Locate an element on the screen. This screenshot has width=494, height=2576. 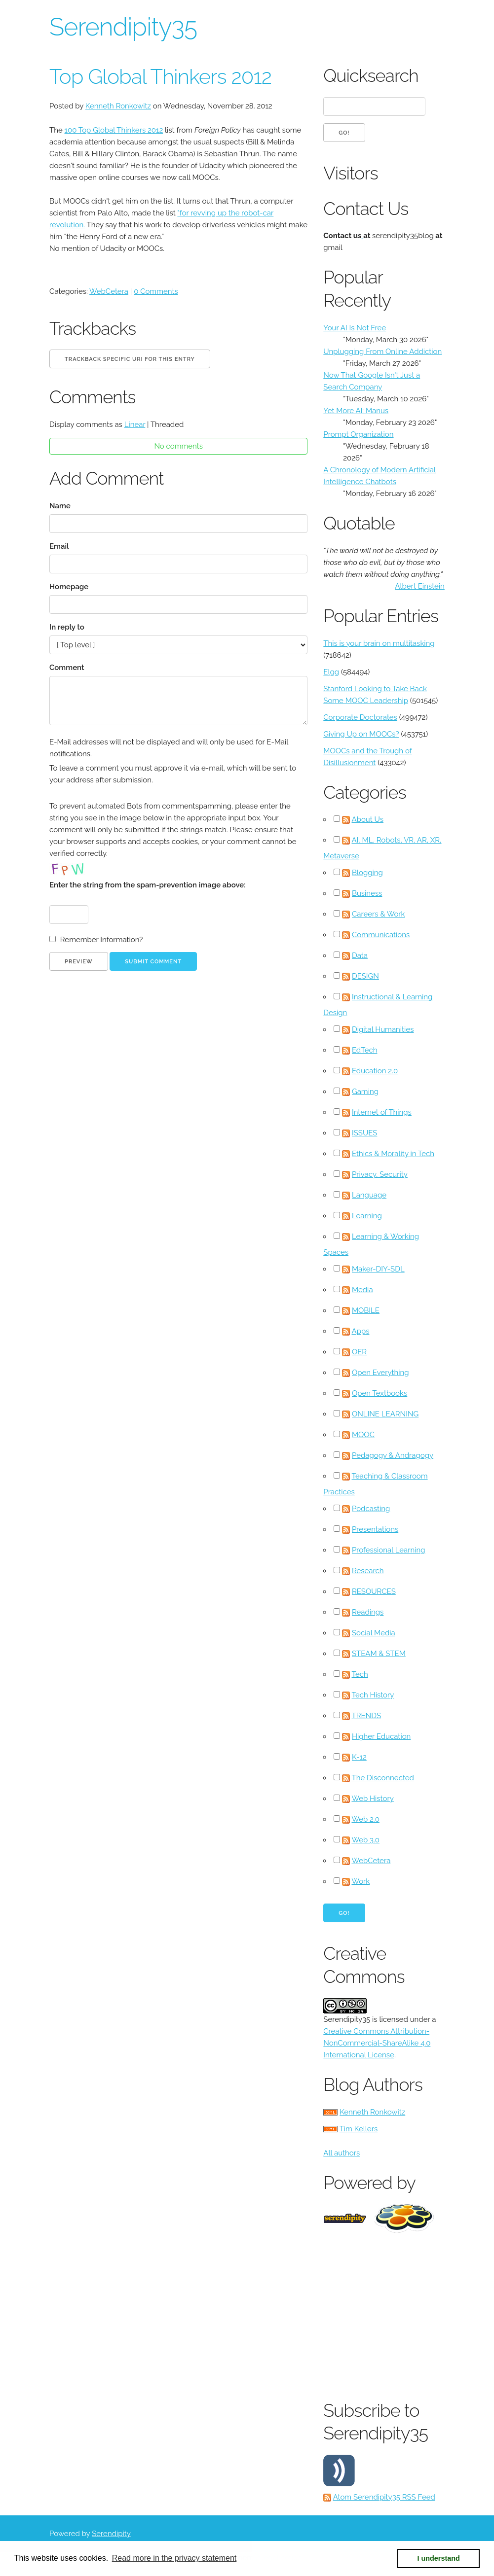
Data is located at coordinates (360, 955).